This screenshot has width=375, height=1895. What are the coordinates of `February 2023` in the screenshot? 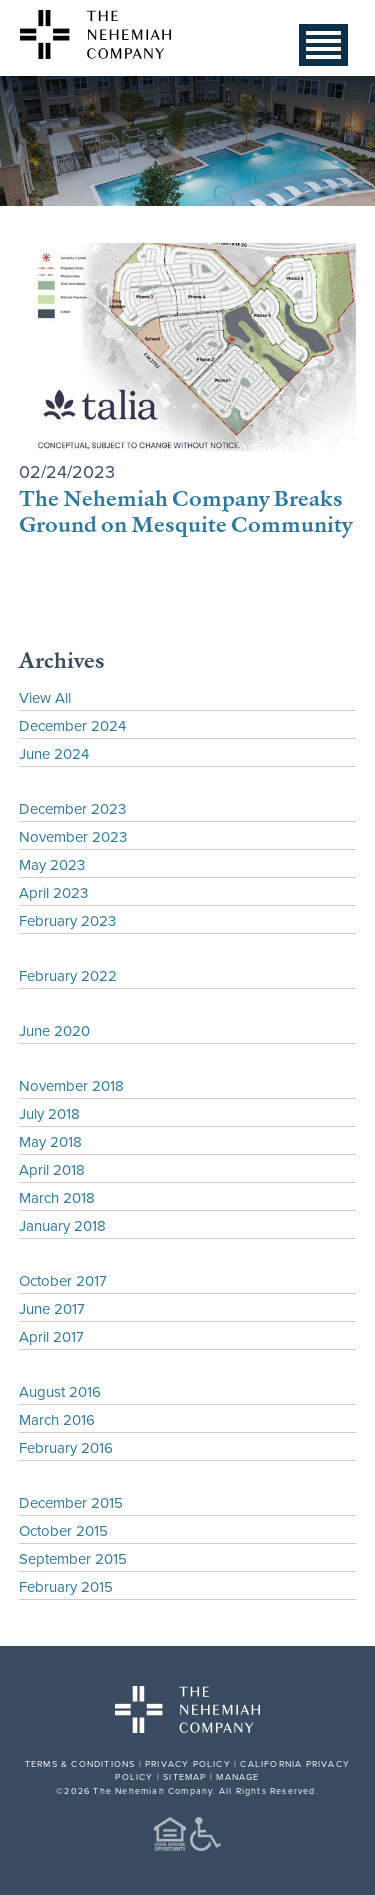 It's located at (67, 920).